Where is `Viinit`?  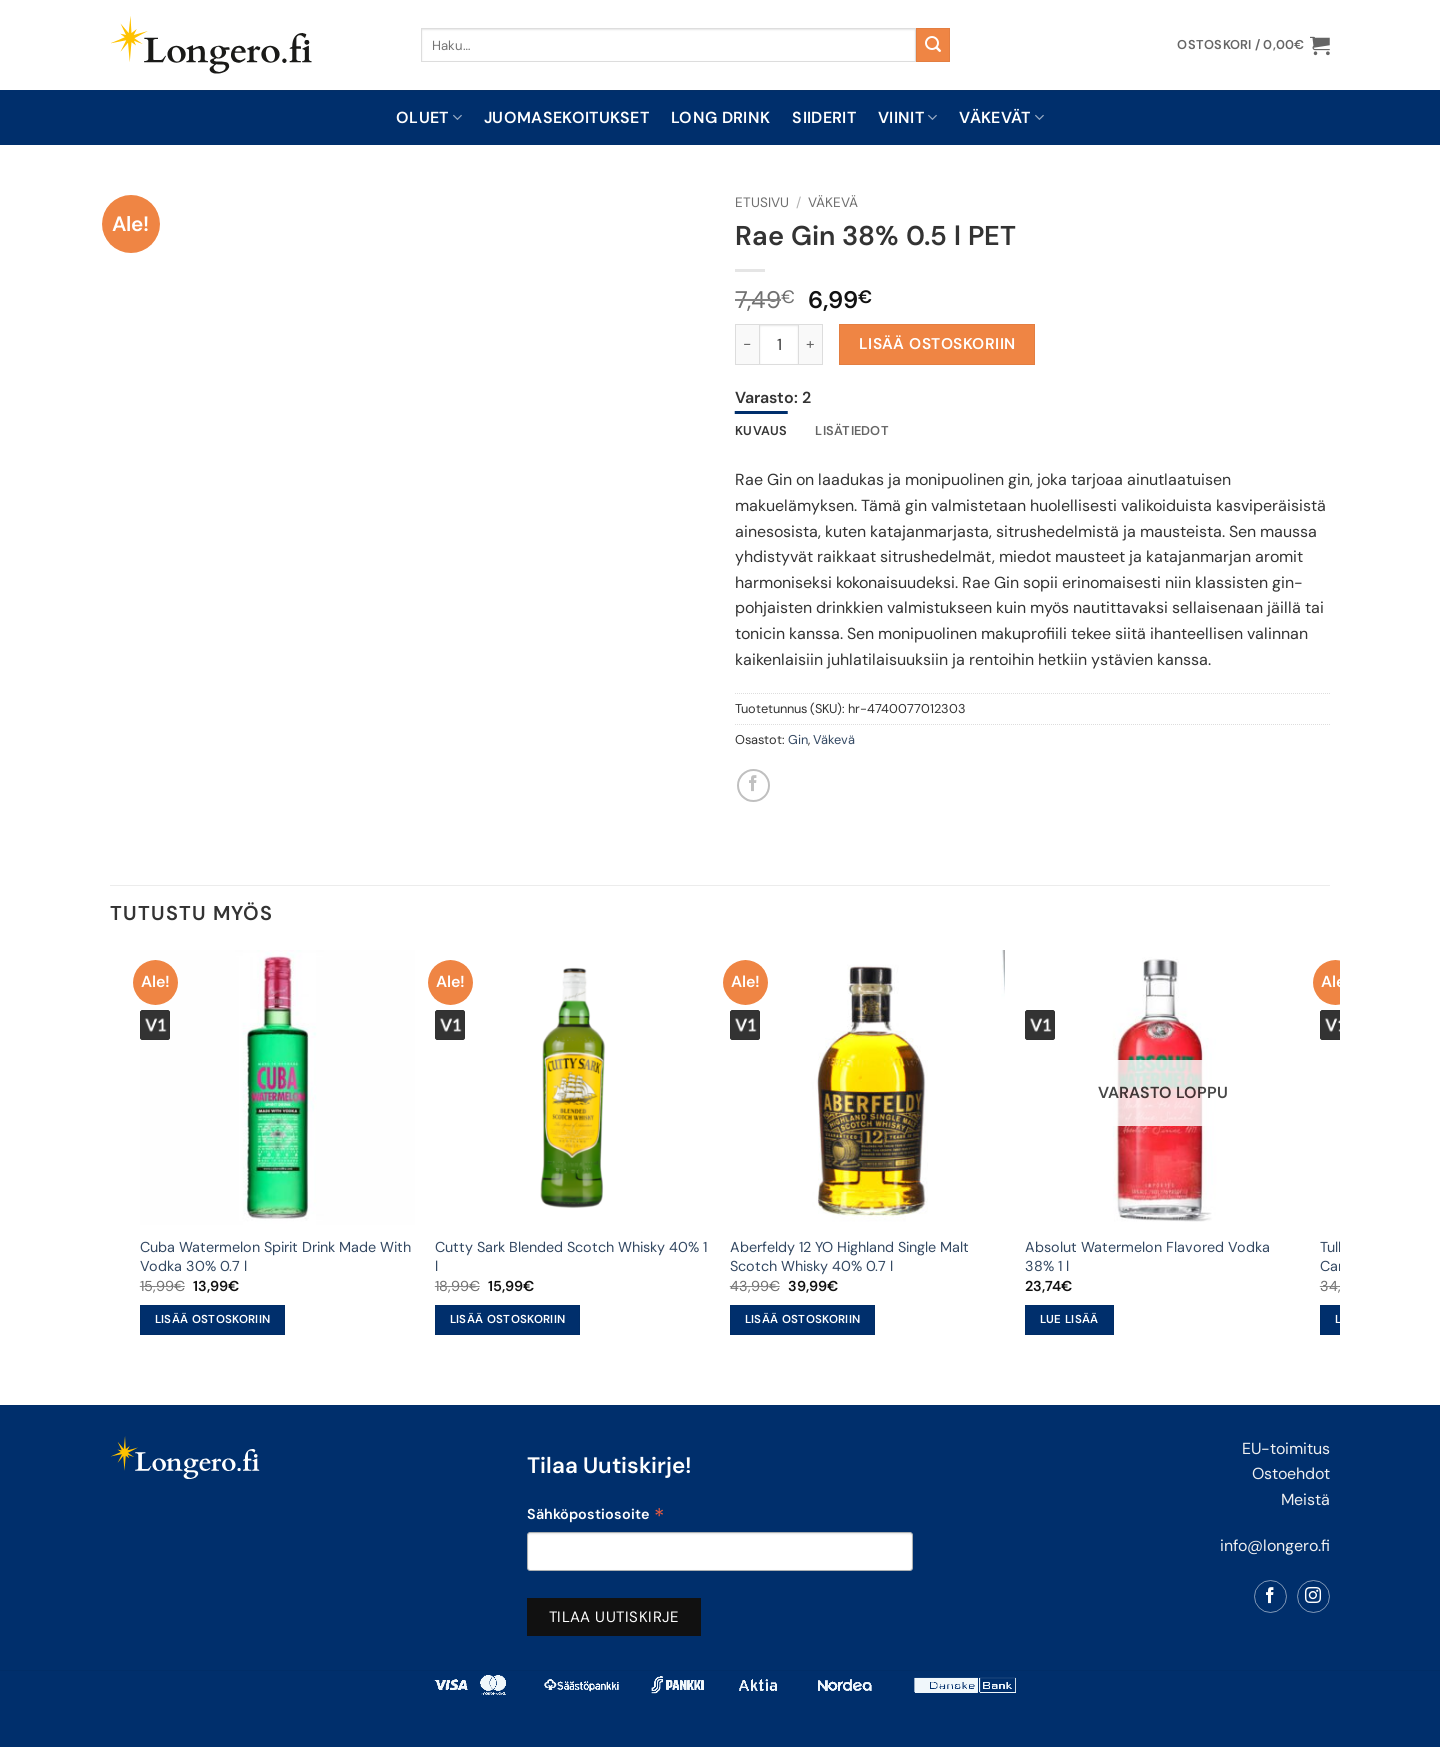
Viinit is located at coordinates (907, 117).